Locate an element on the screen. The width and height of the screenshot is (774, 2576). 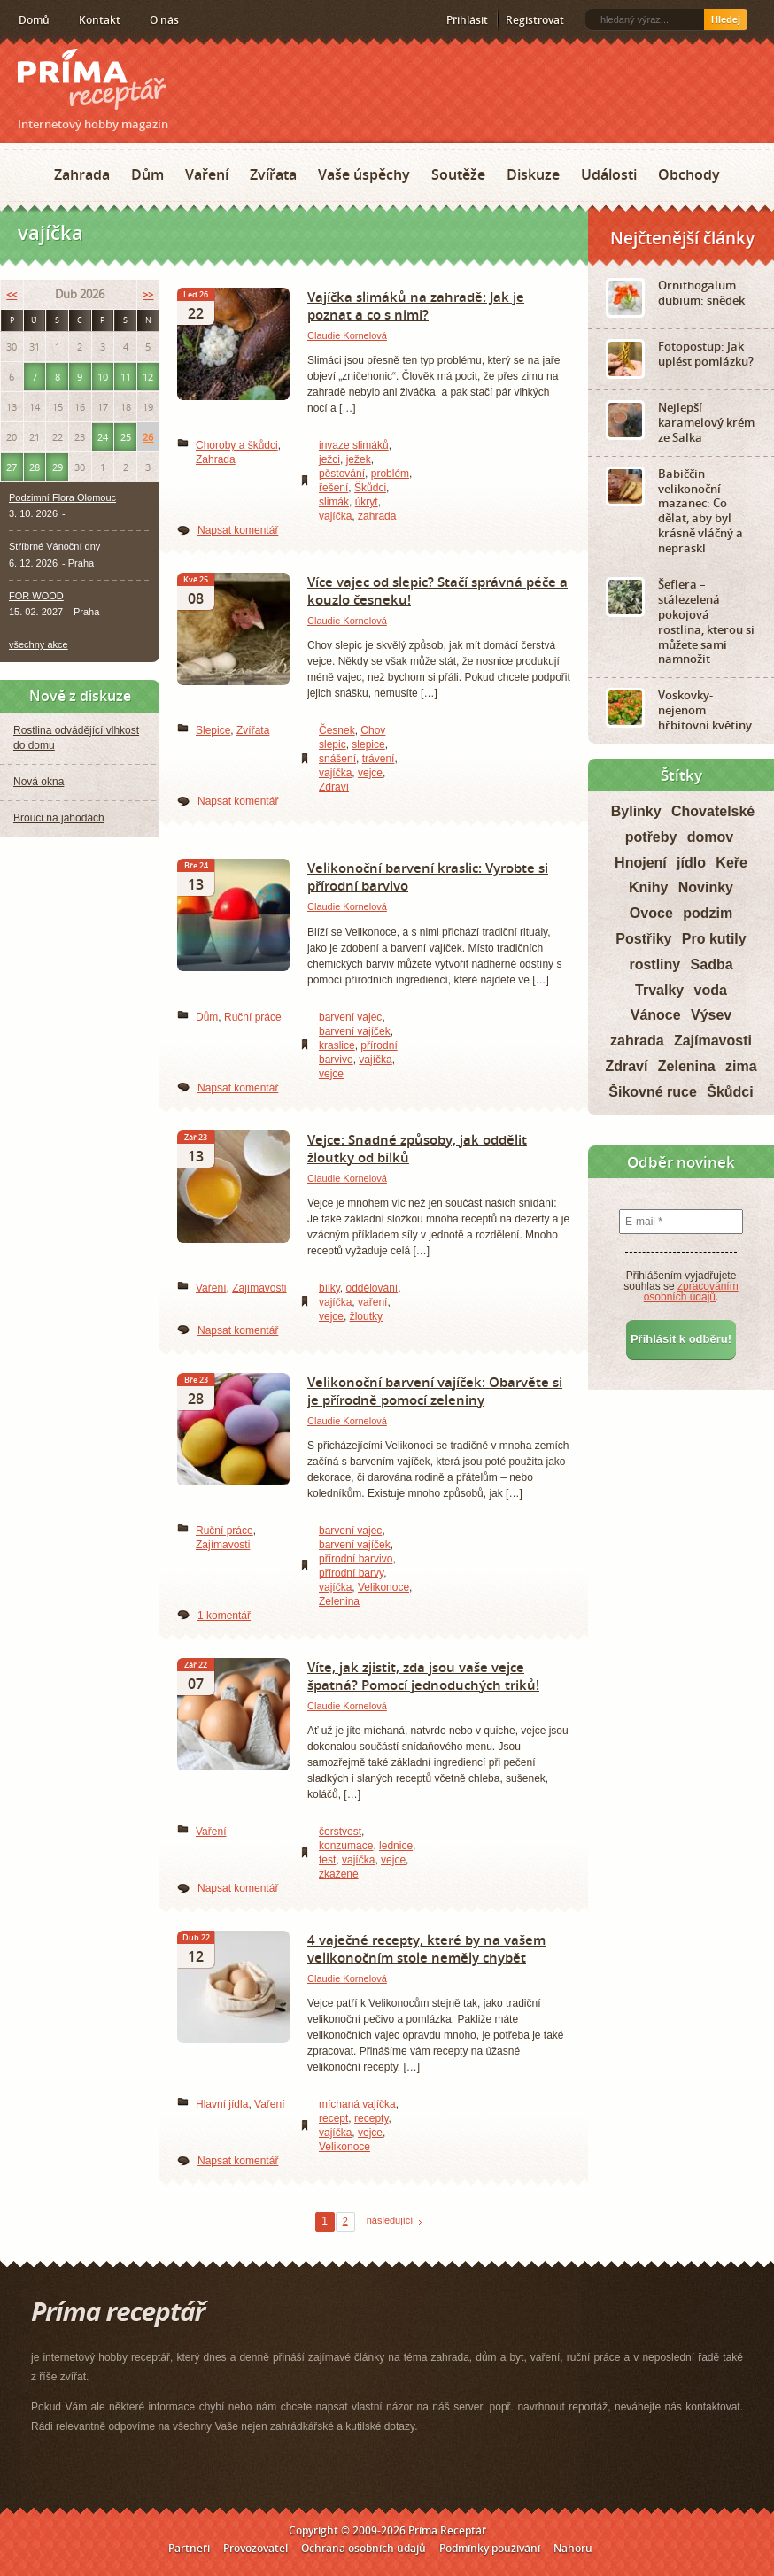
invaze slimáků is located at coordinates (354, 445).